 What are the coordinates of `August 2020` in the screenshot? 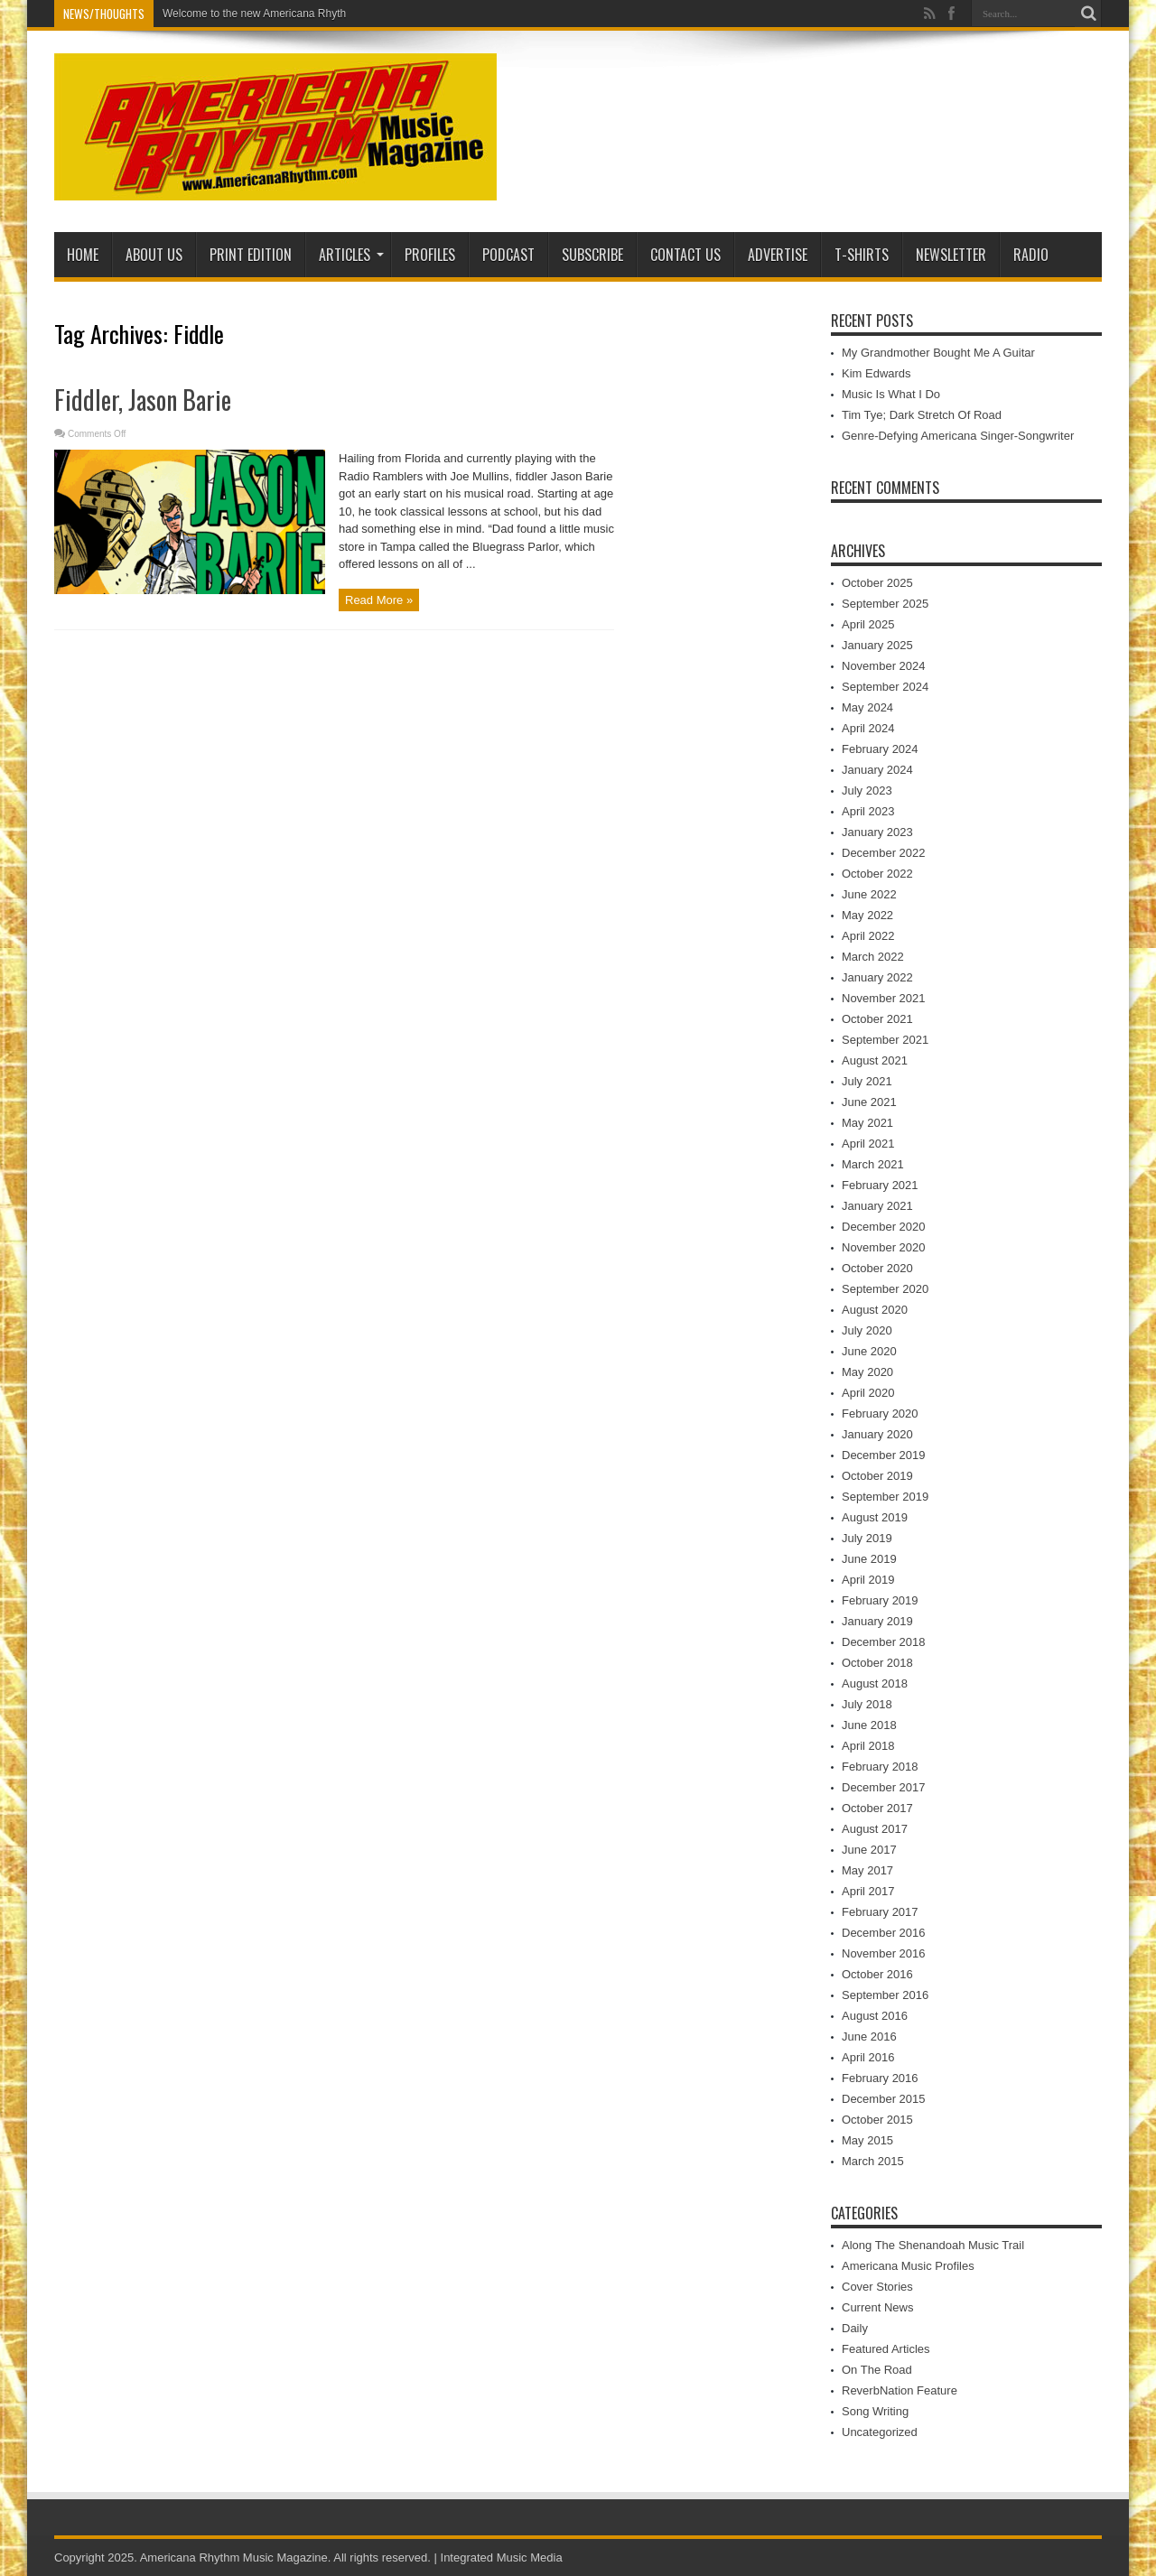 It's located at (875, 1309).